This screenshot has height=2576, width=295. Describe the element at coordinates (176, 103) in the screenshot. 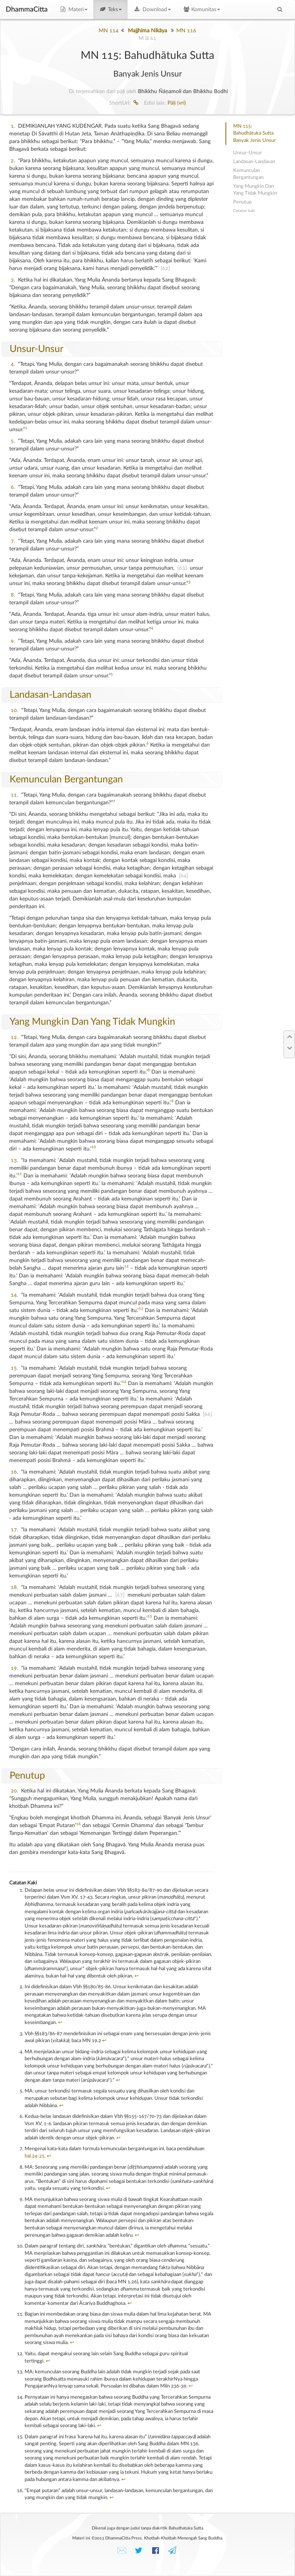

I see `Pāḷi (vri)` at that location.